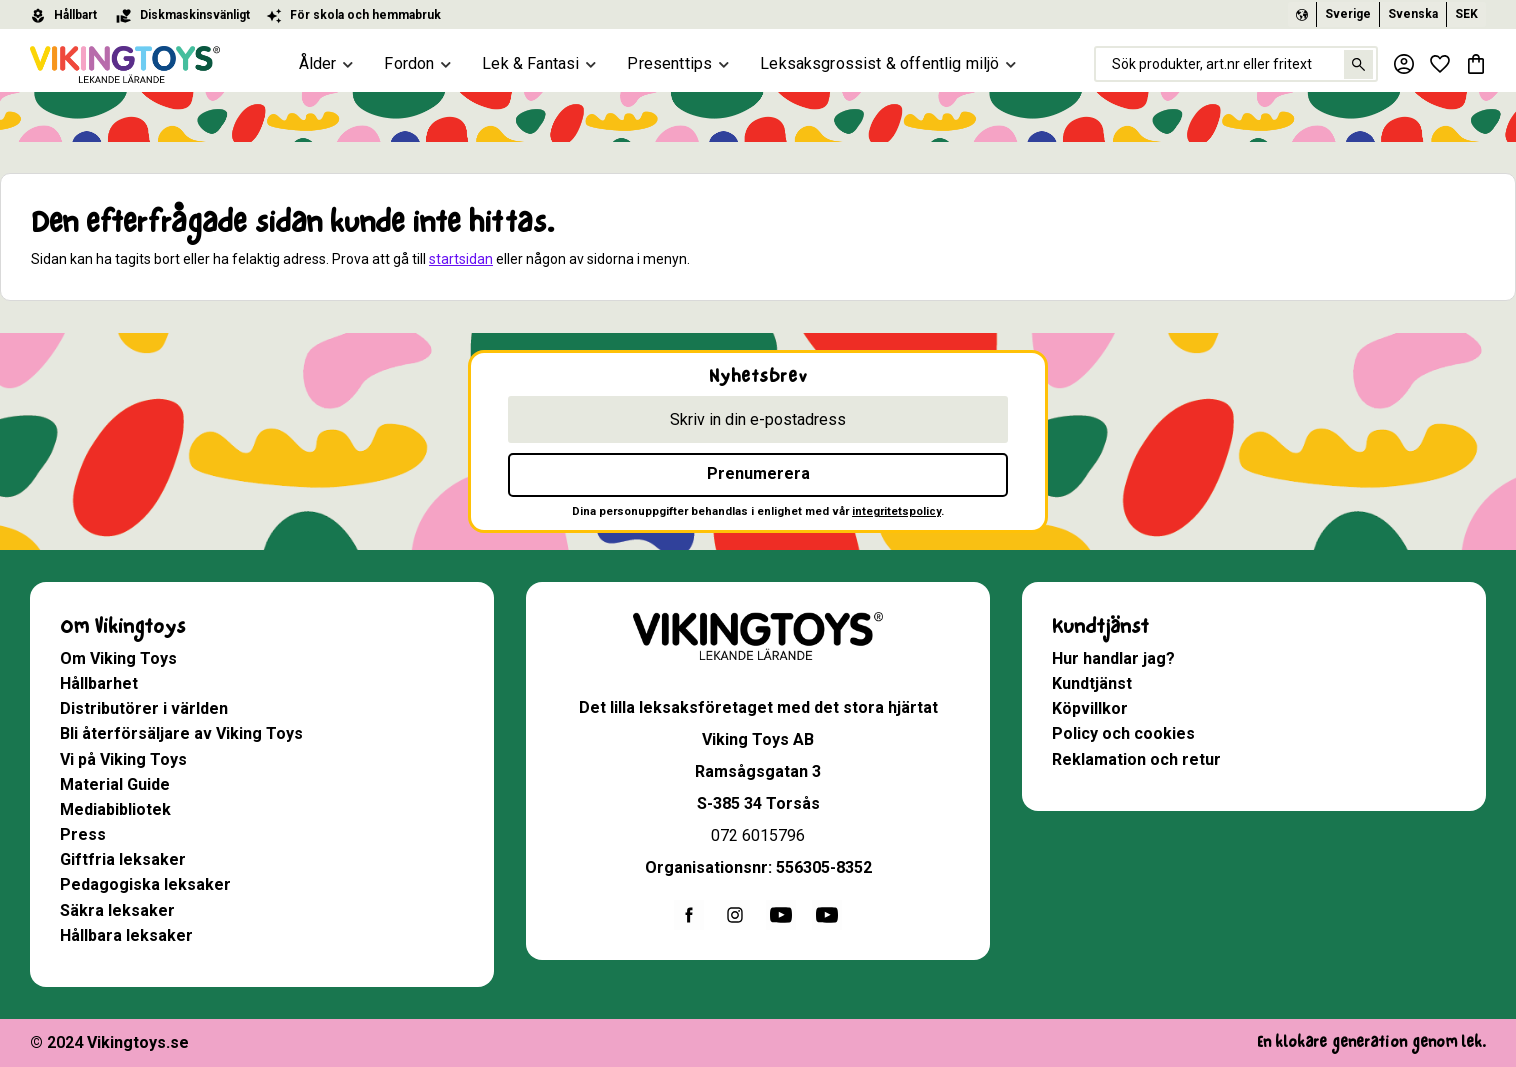 This screenshot has height=1067, width=1516. What do you see at coordinates (669, 63) in the screenshot?
I see `Presenttips [menuitem]` at bounding box center [669, 63].